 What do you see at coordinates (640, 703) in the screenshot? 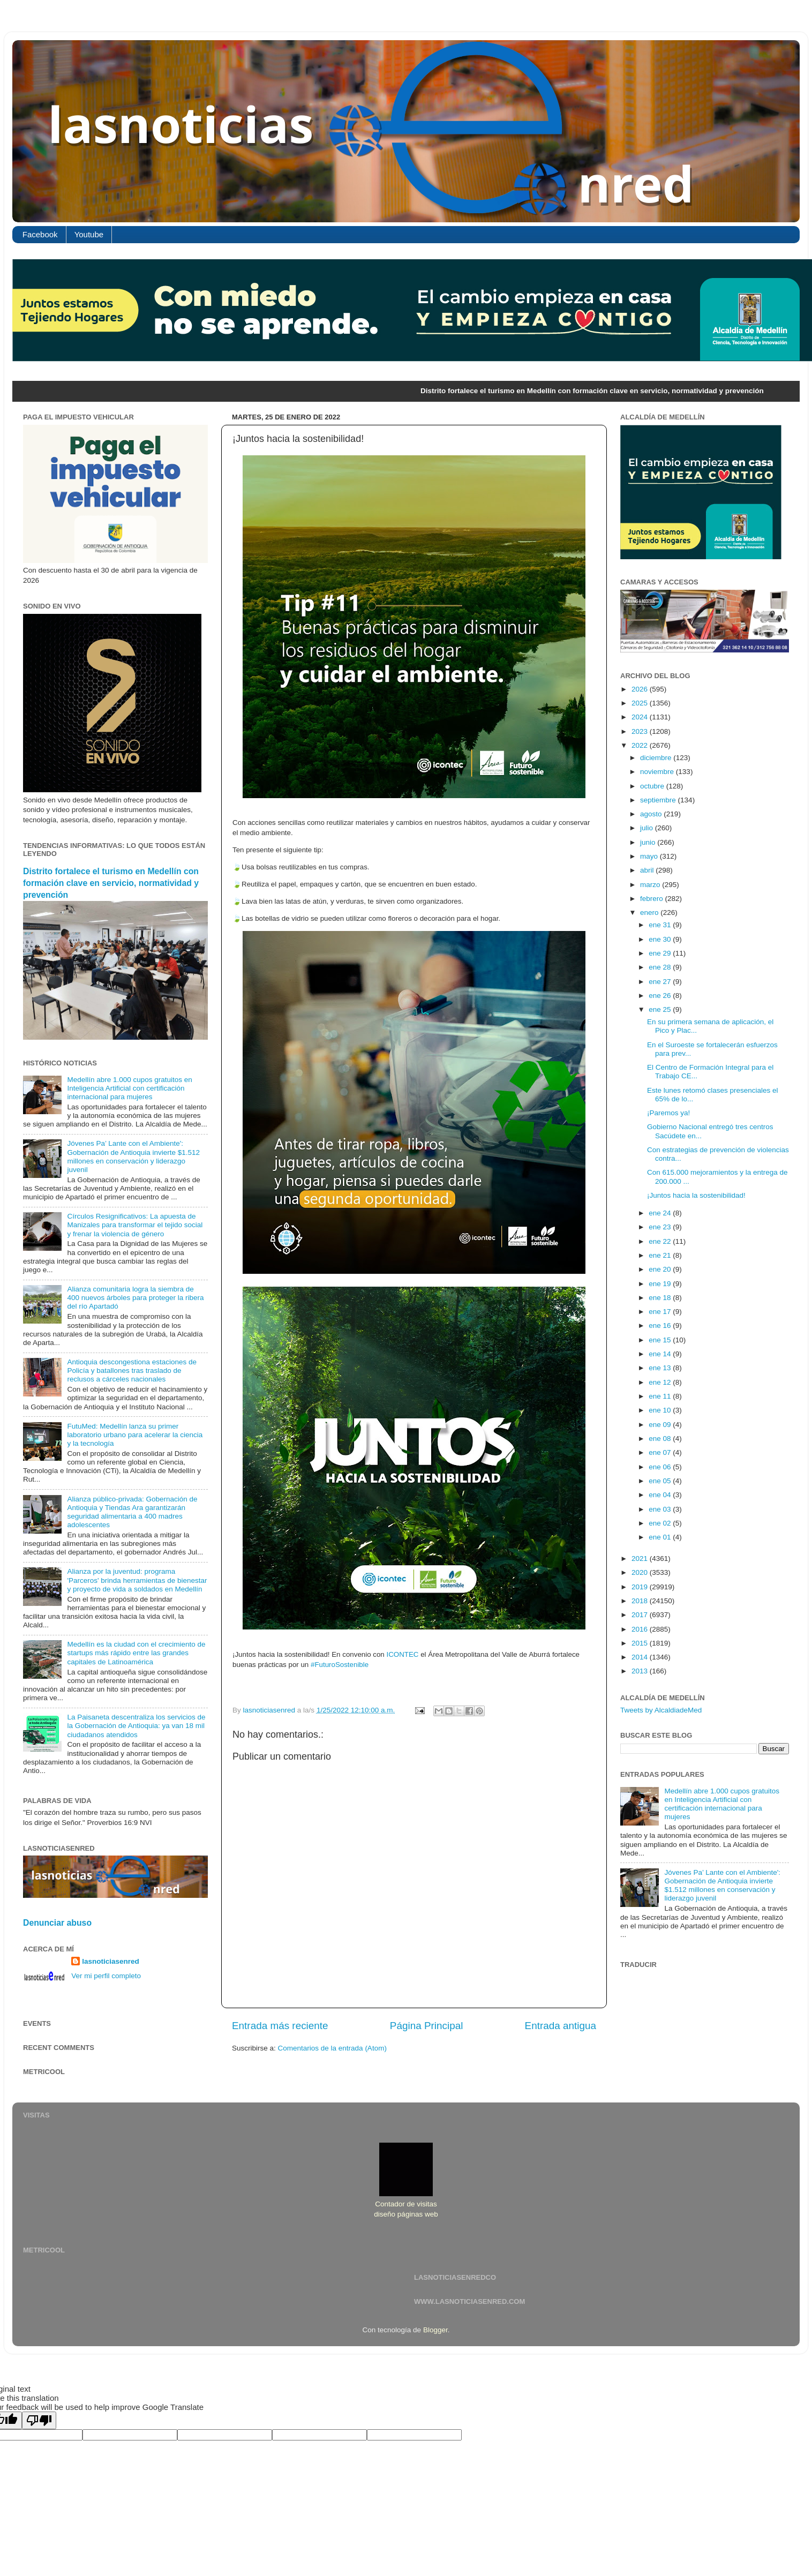
I see `2025` at bounding box center [640, 703].